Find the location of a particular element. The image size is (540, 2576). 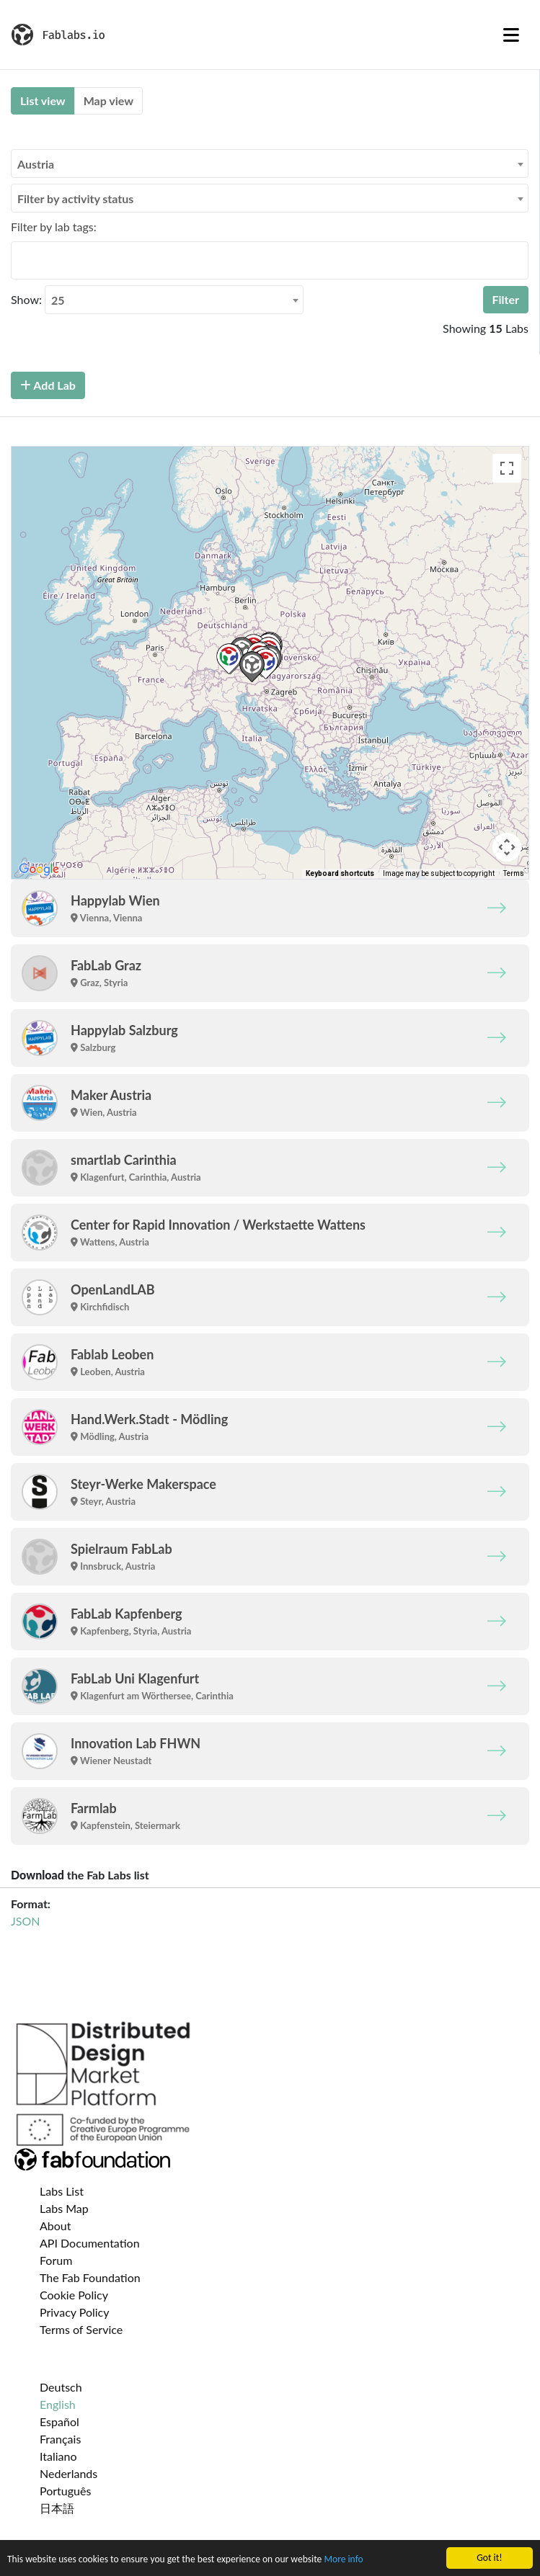

Français is located at coordinates (60, 2439).